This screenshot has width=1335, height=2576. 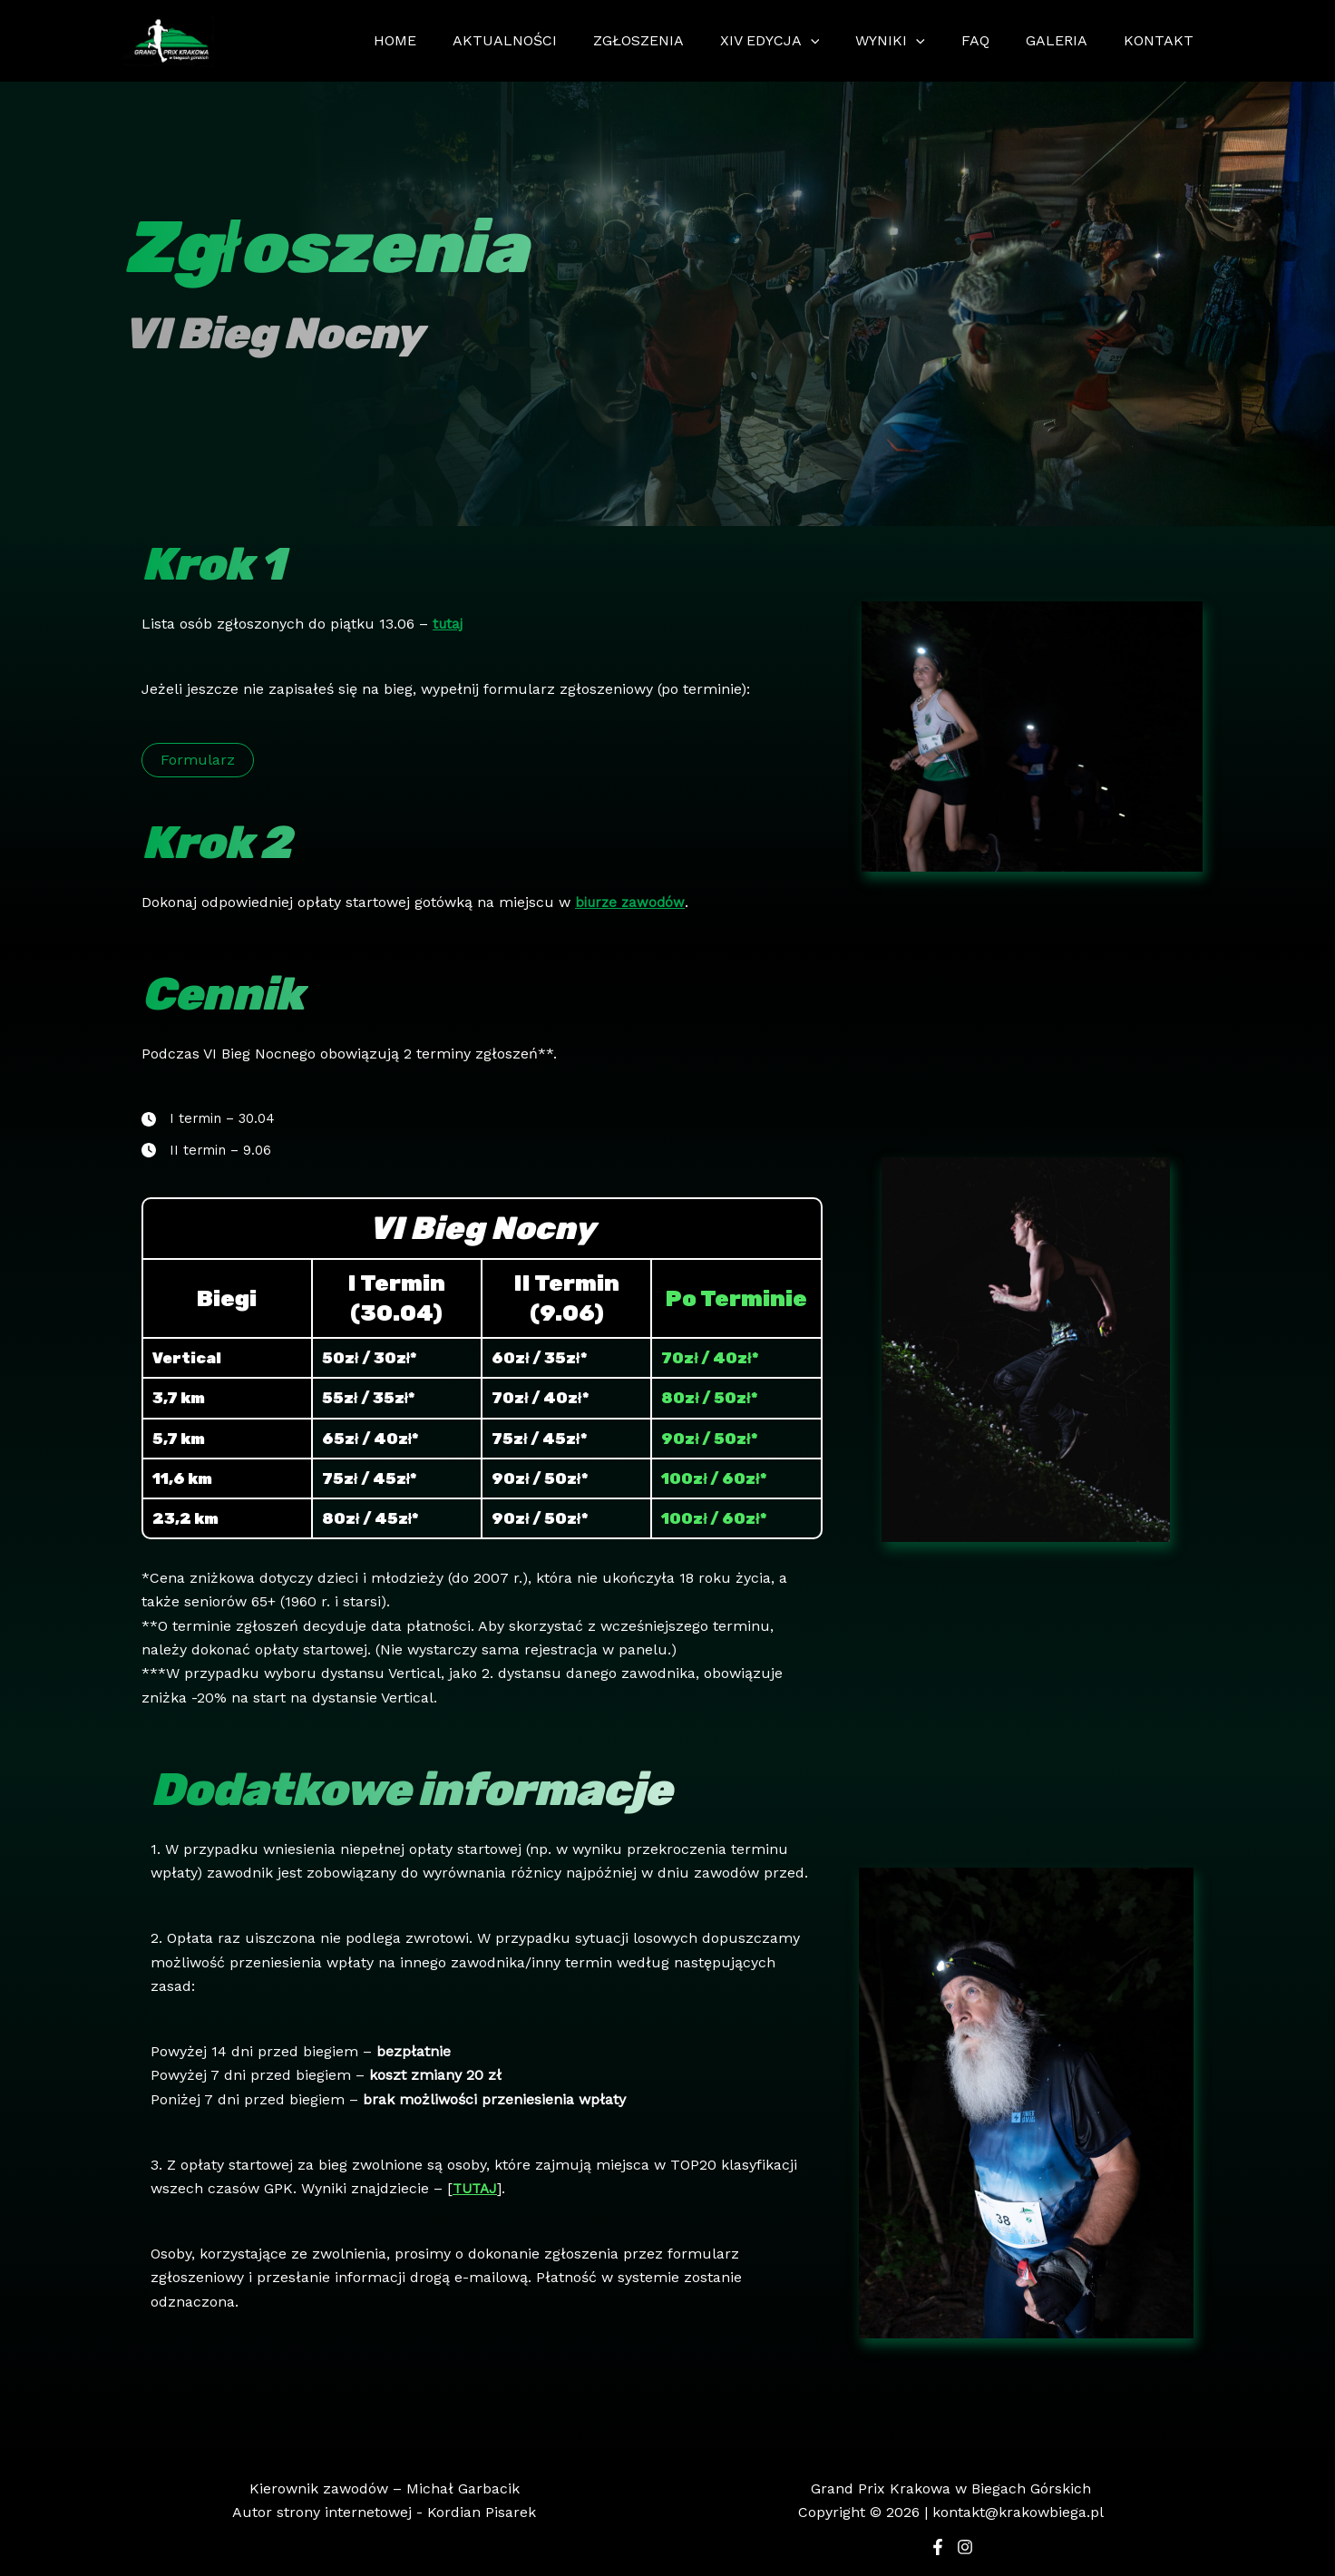 What do you see at coordinates (1067, 40) in the screenshot?
I see `GALERIA` at bounding box center [1067, 40].